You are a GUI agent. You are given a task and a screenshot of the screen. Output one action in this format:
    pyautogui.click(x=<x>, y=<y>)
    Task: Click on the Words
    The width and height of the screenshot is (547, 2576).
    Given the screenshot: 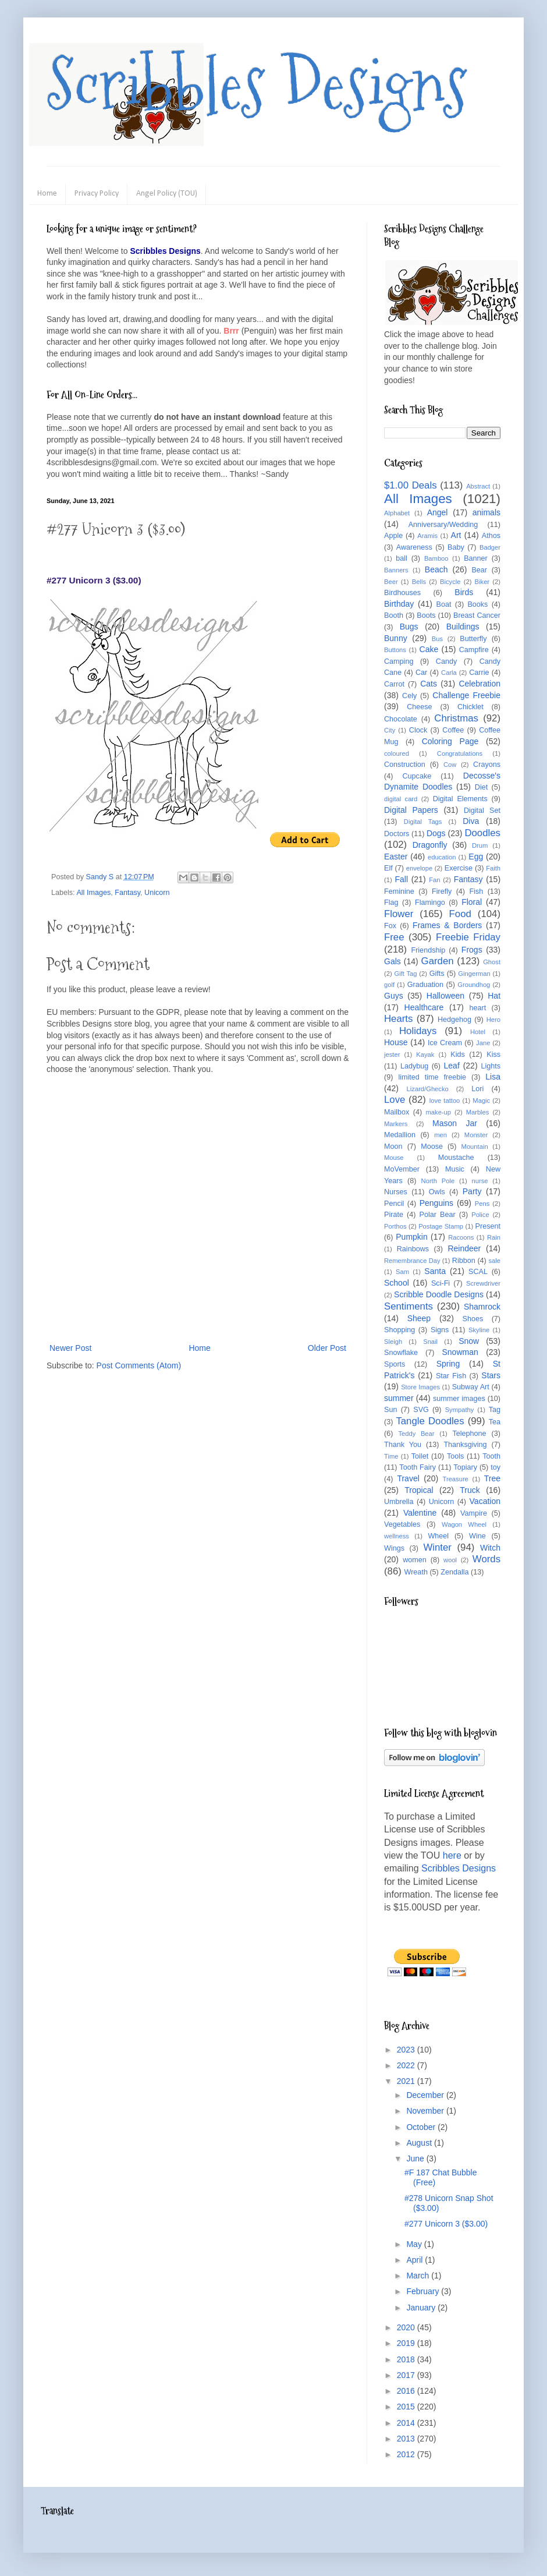 What is the action you would take?
    pyautogui.click(x=486, y=1559)
    